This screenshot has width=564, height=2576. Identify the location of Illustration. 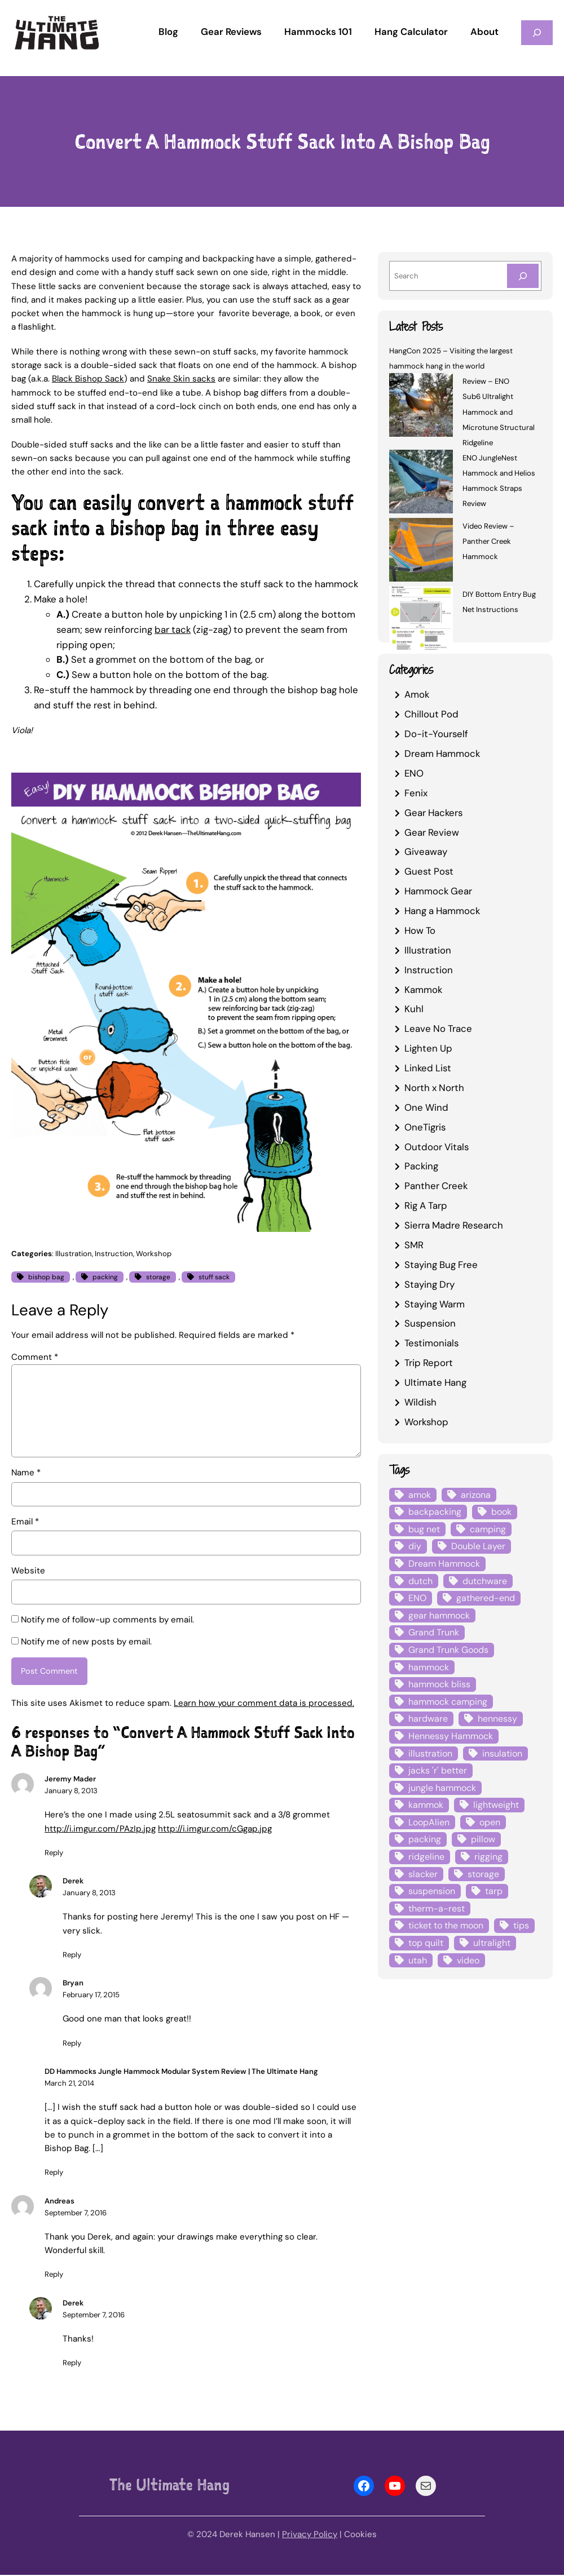
(73, 1253).